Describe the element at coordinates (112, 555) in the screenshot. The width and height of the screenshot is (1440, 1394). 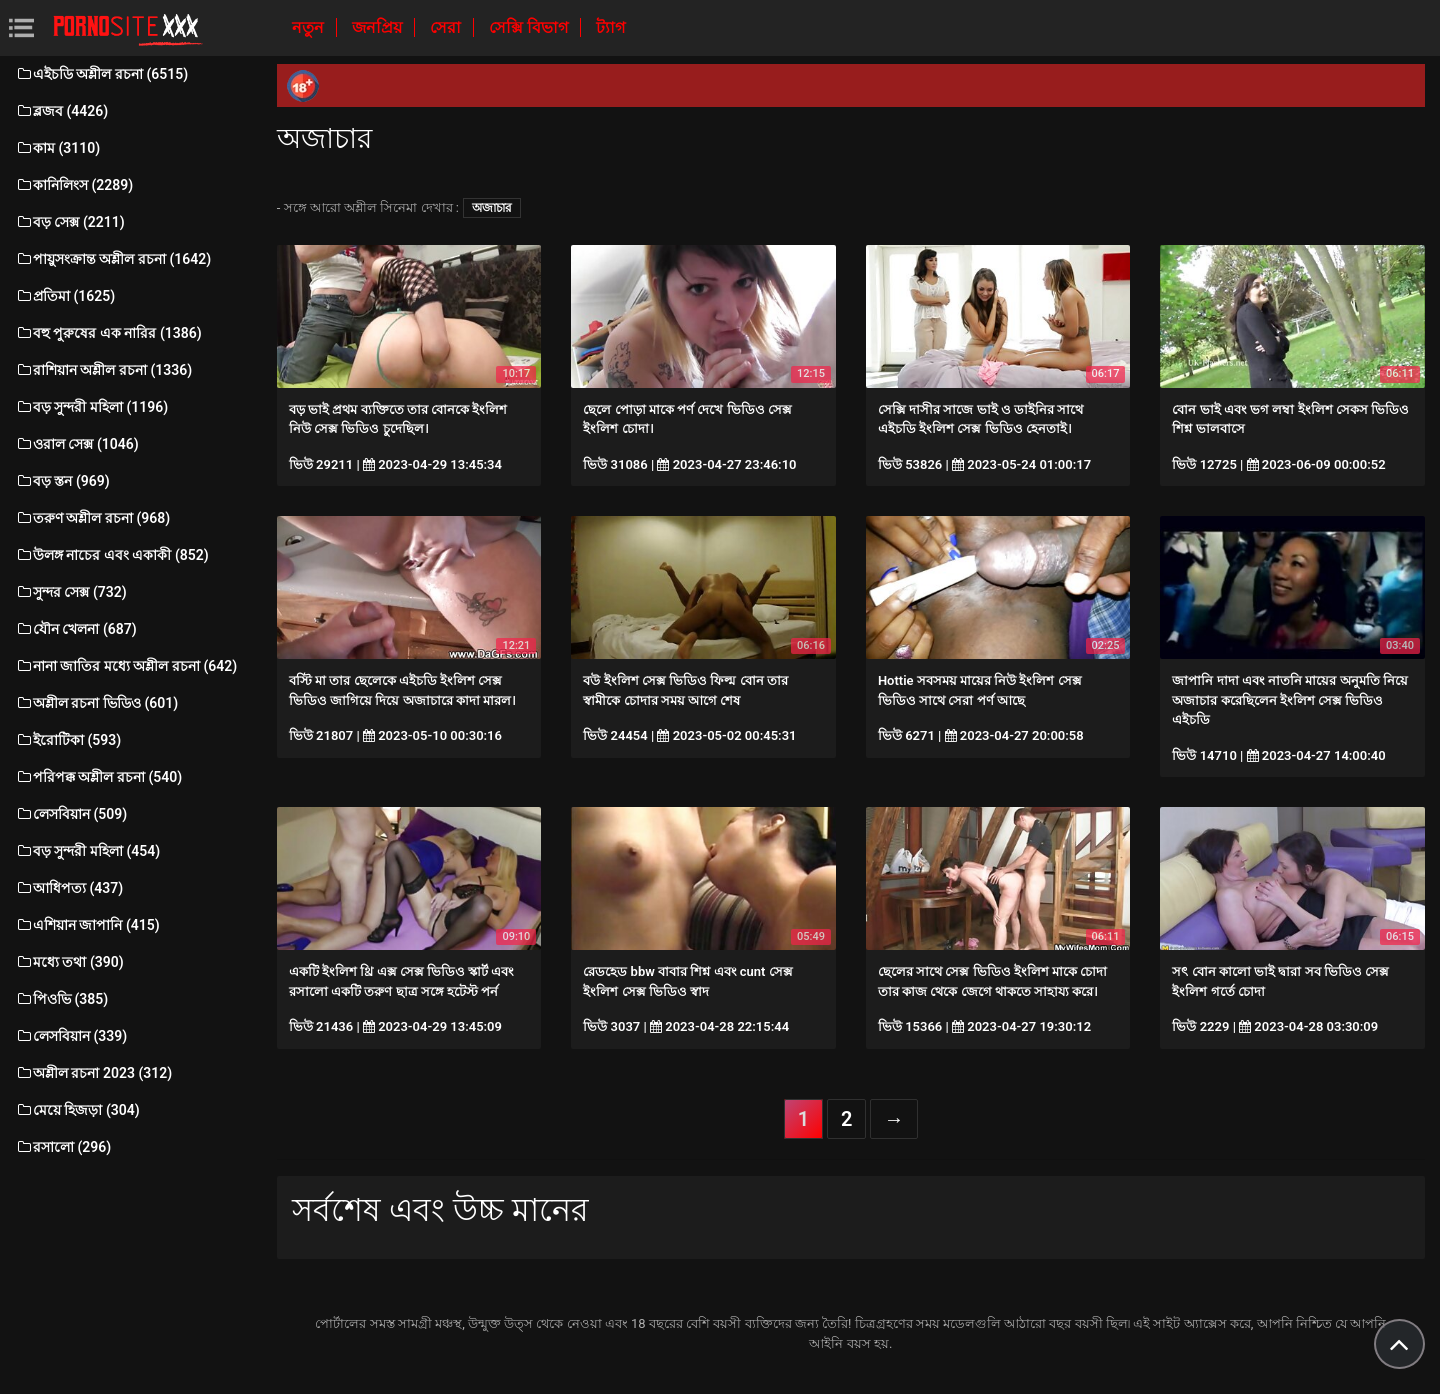
I see `উলঙ্গ নাচের এবং একাকী (852)` at that location.